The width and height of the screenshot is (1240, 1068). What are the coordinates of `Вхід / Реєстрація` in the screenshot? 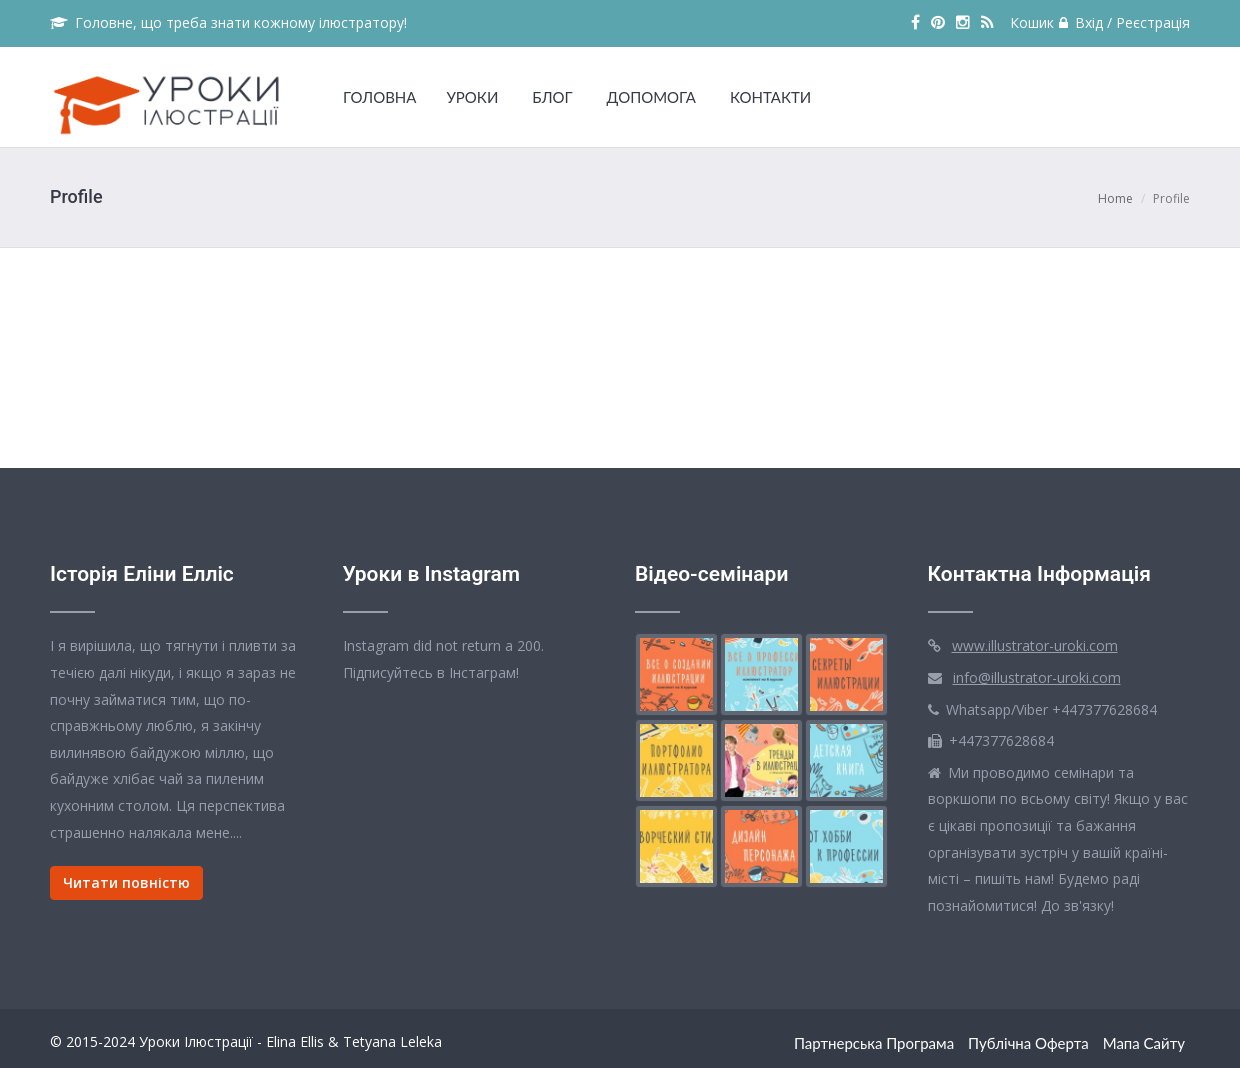 It's located at (1124, 22).